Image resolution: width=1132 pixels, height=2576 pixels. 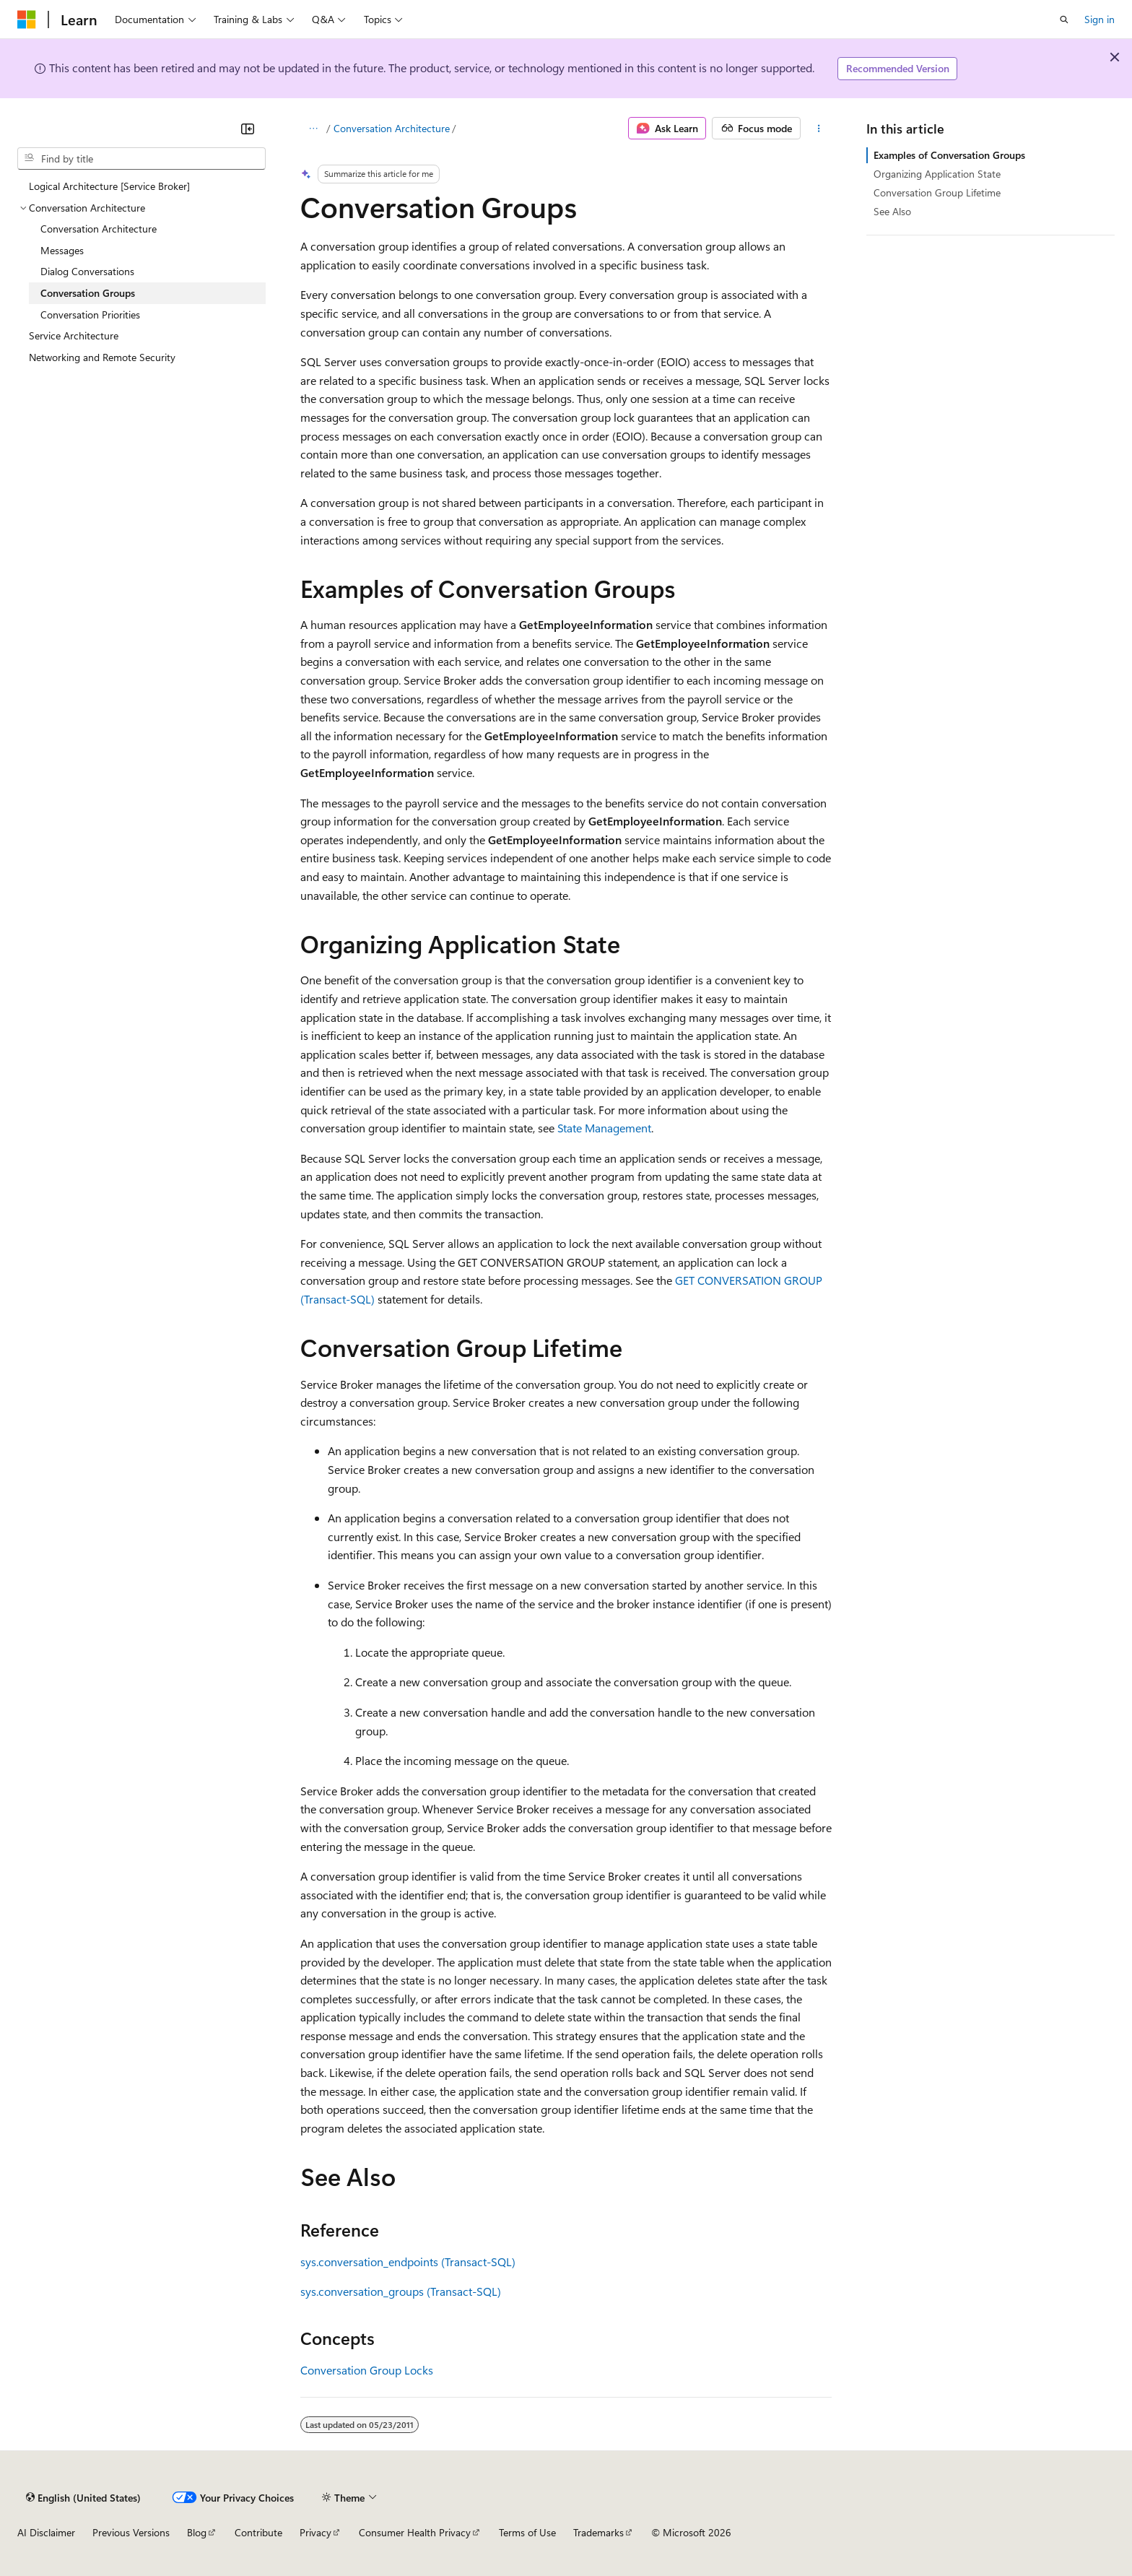 What do you see at coordinates (949, 155) in the screenshot?
I see `Examples of Conversation Groups` at bounding box center [949, 155].